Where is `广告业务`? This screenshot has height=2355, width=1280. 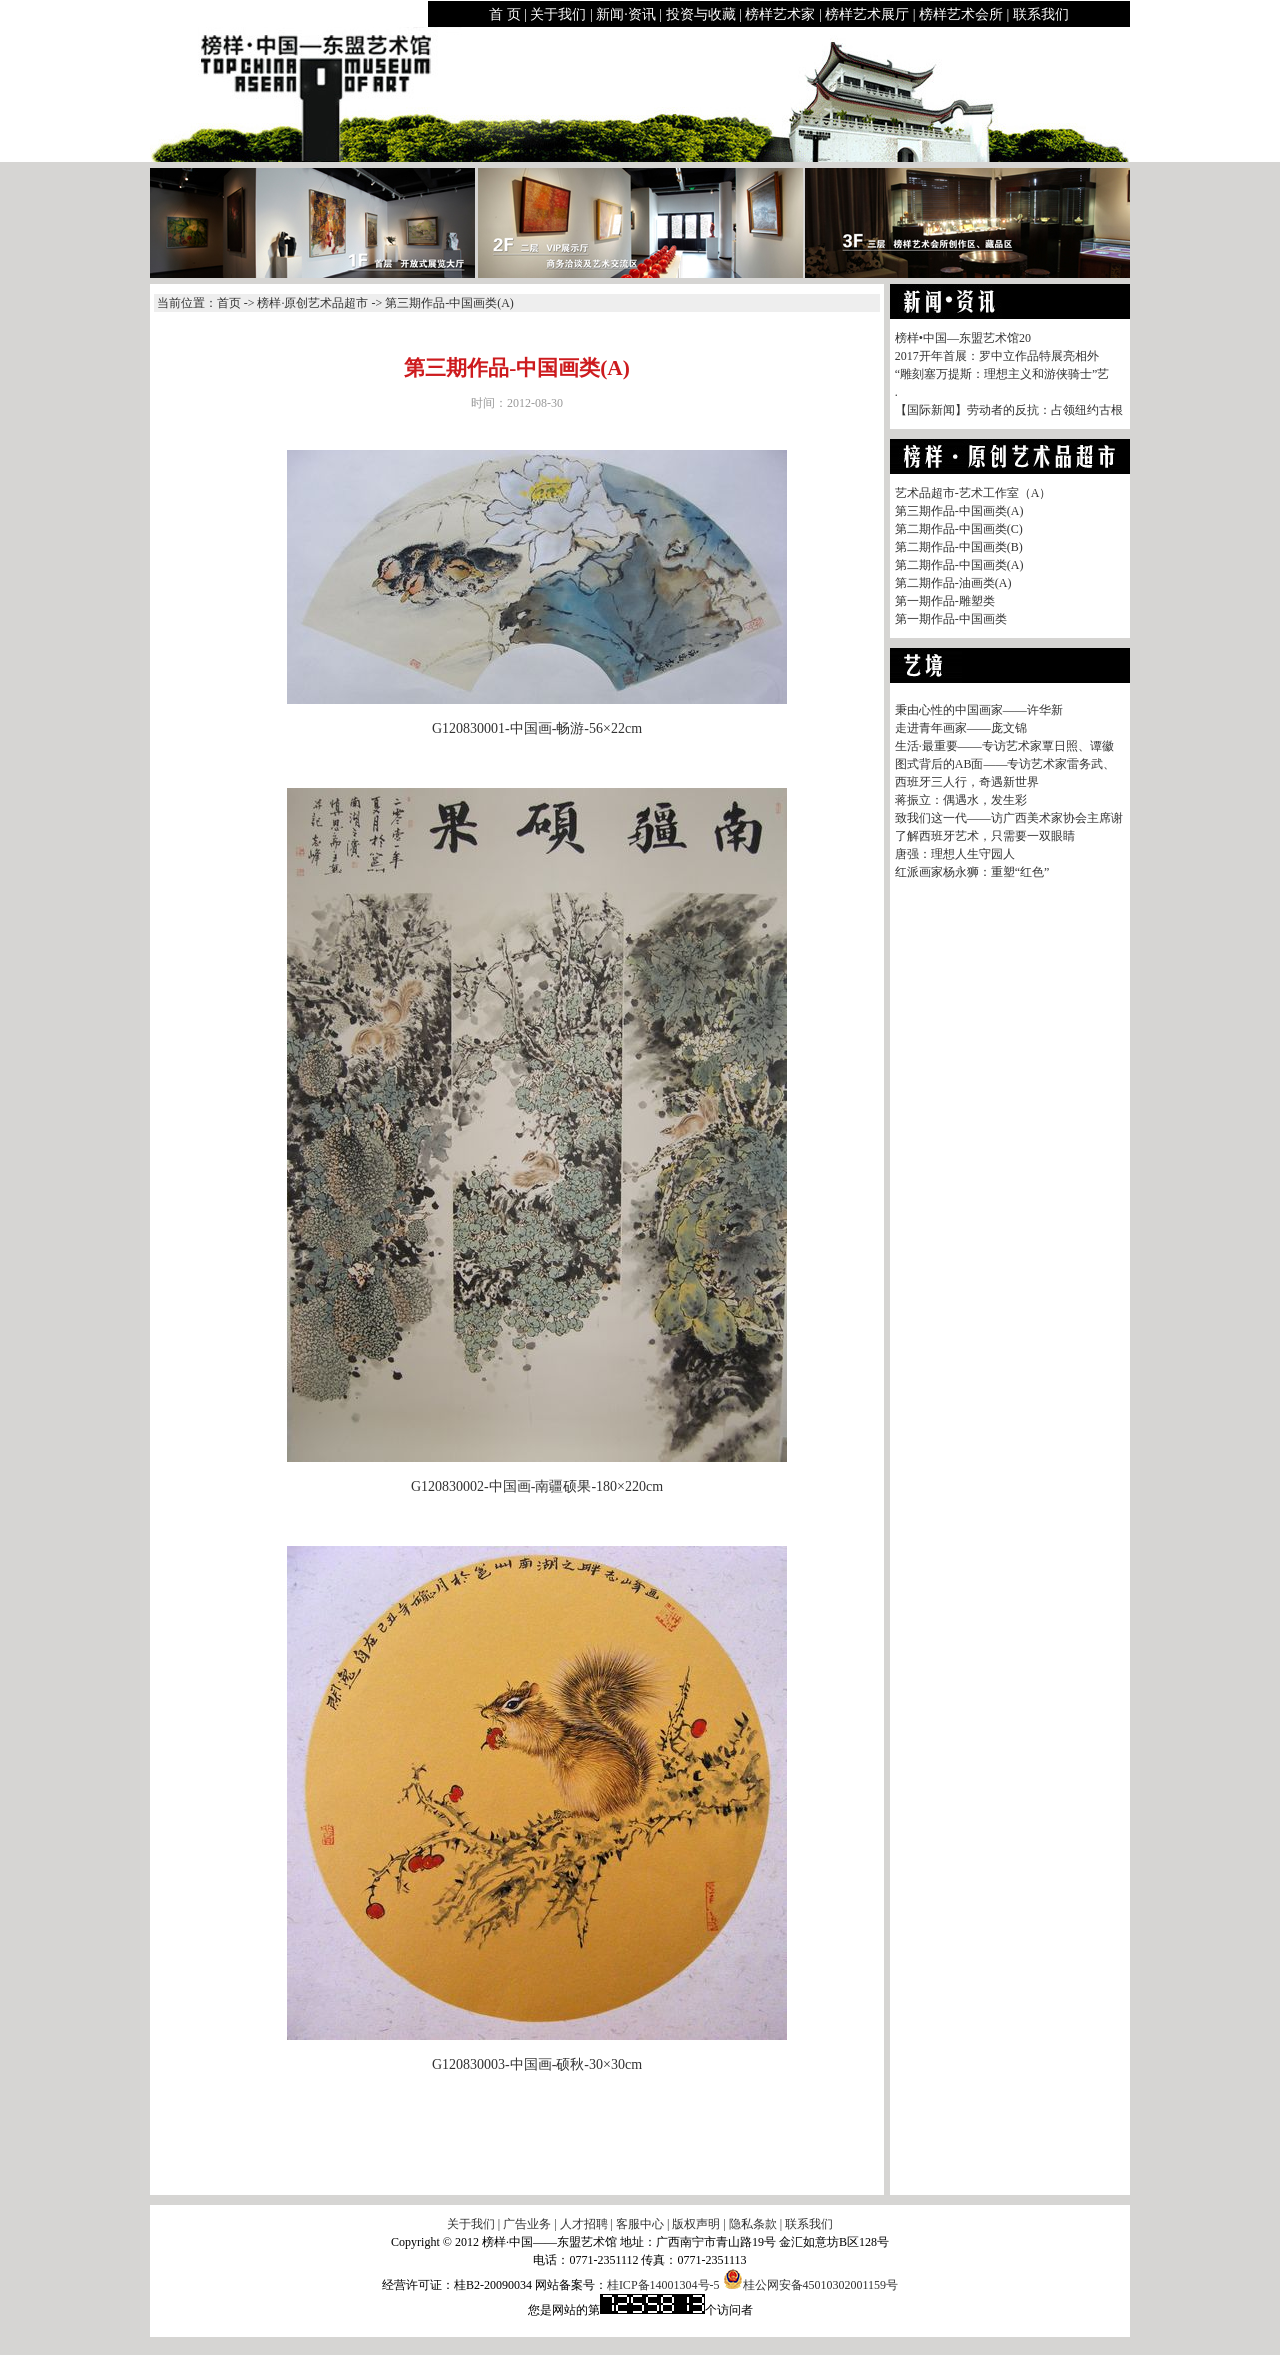 广告业务 is located at coordinates (527, 2224).